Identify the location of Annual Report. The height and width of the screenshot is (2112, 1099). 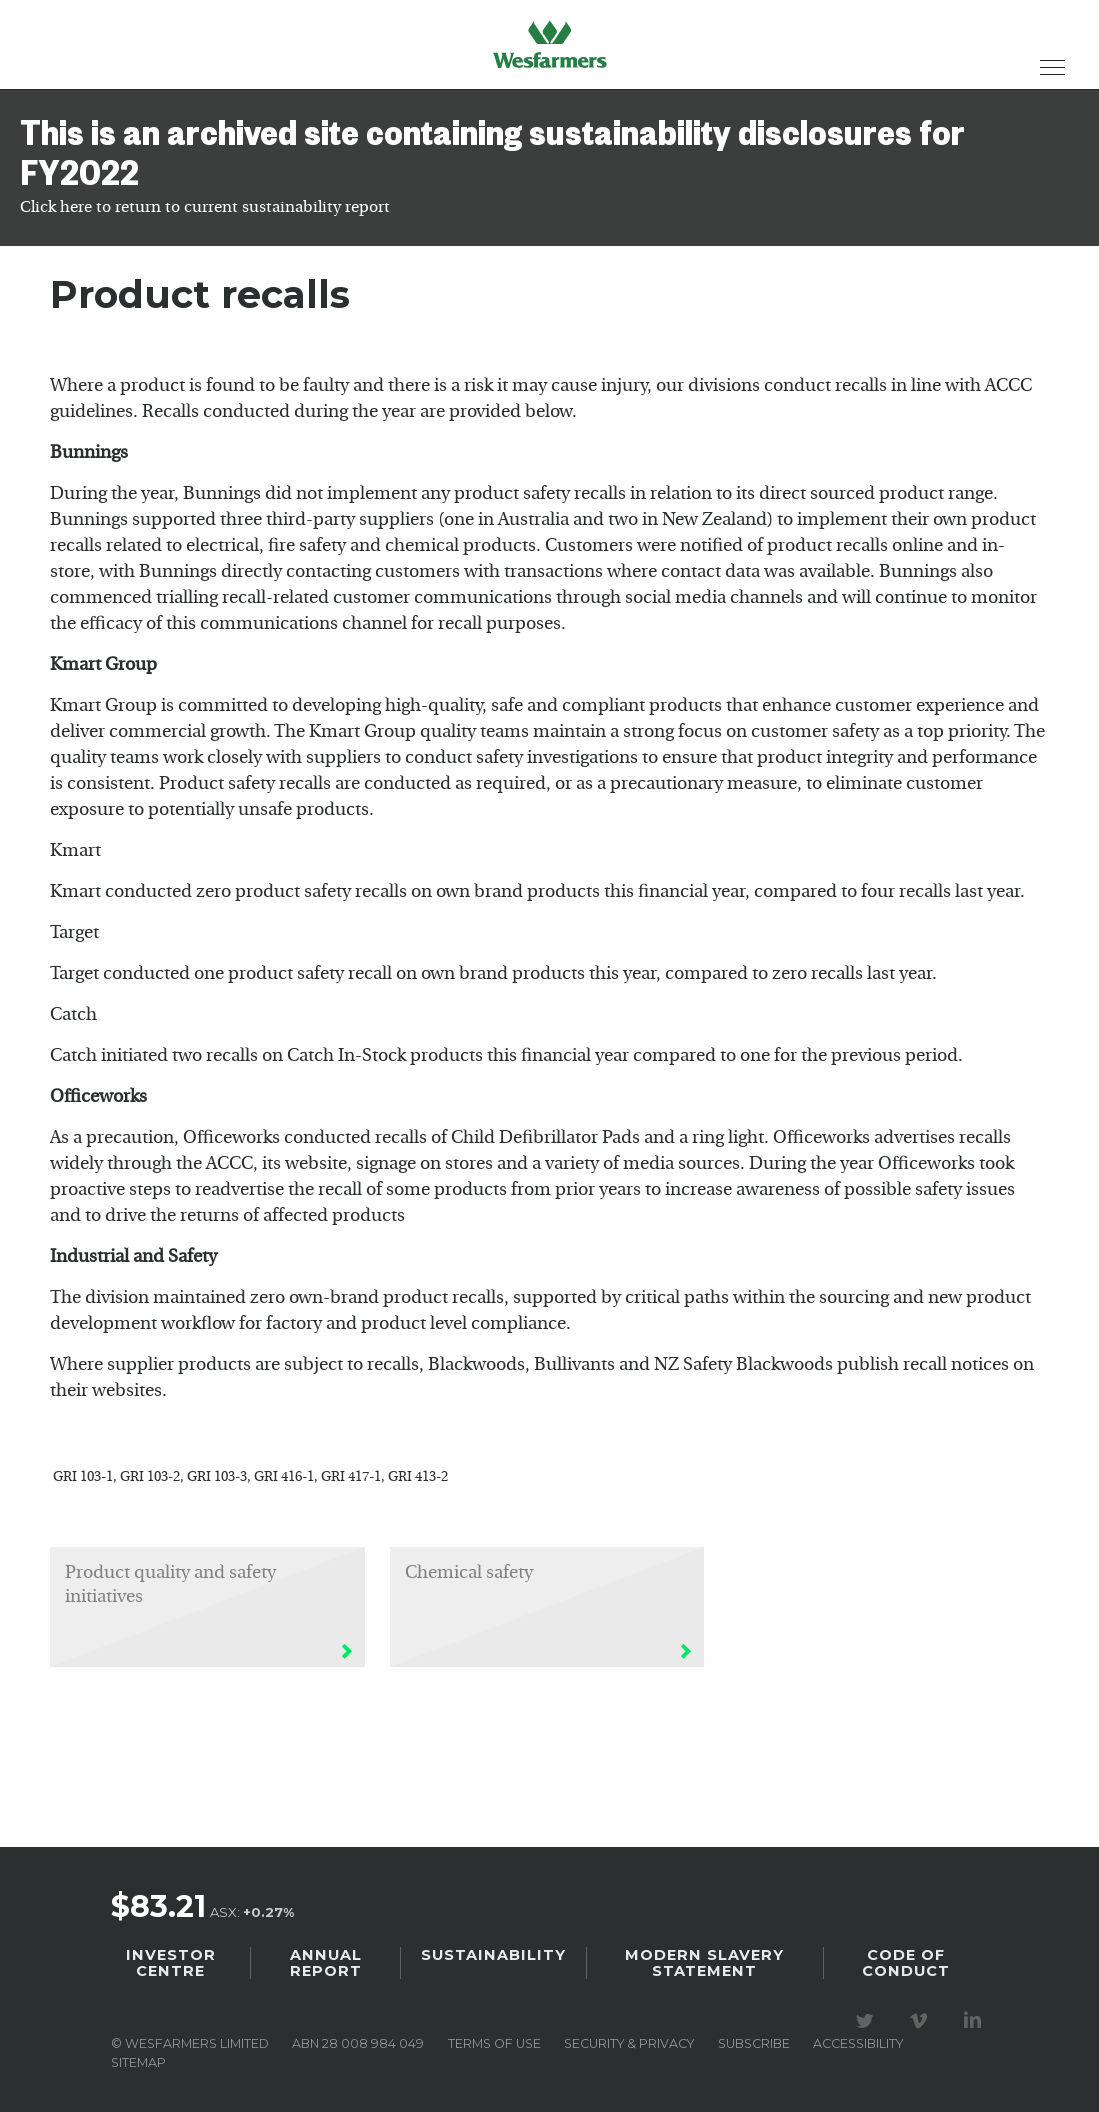
(326, 1963).